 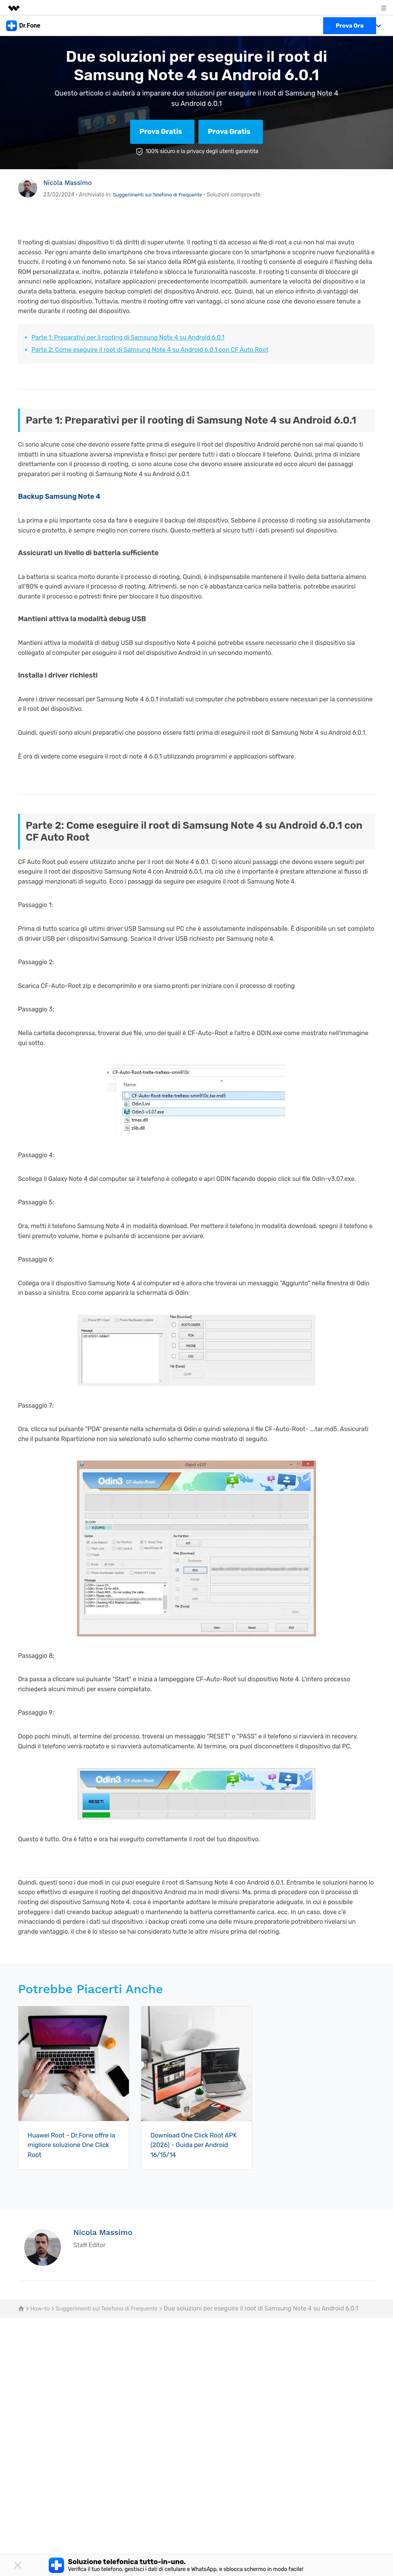 I want to click on Parte 1: Preparativi per il rooting di Samsung Note 4 su Android 6.0.1, so click(x=128, y=337).